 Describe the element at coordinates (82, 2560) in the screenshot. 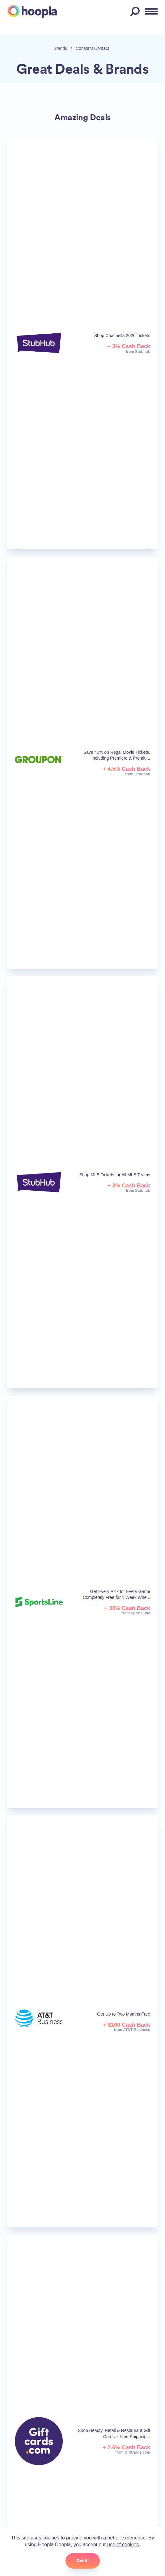

I see `Got it!` at that location.